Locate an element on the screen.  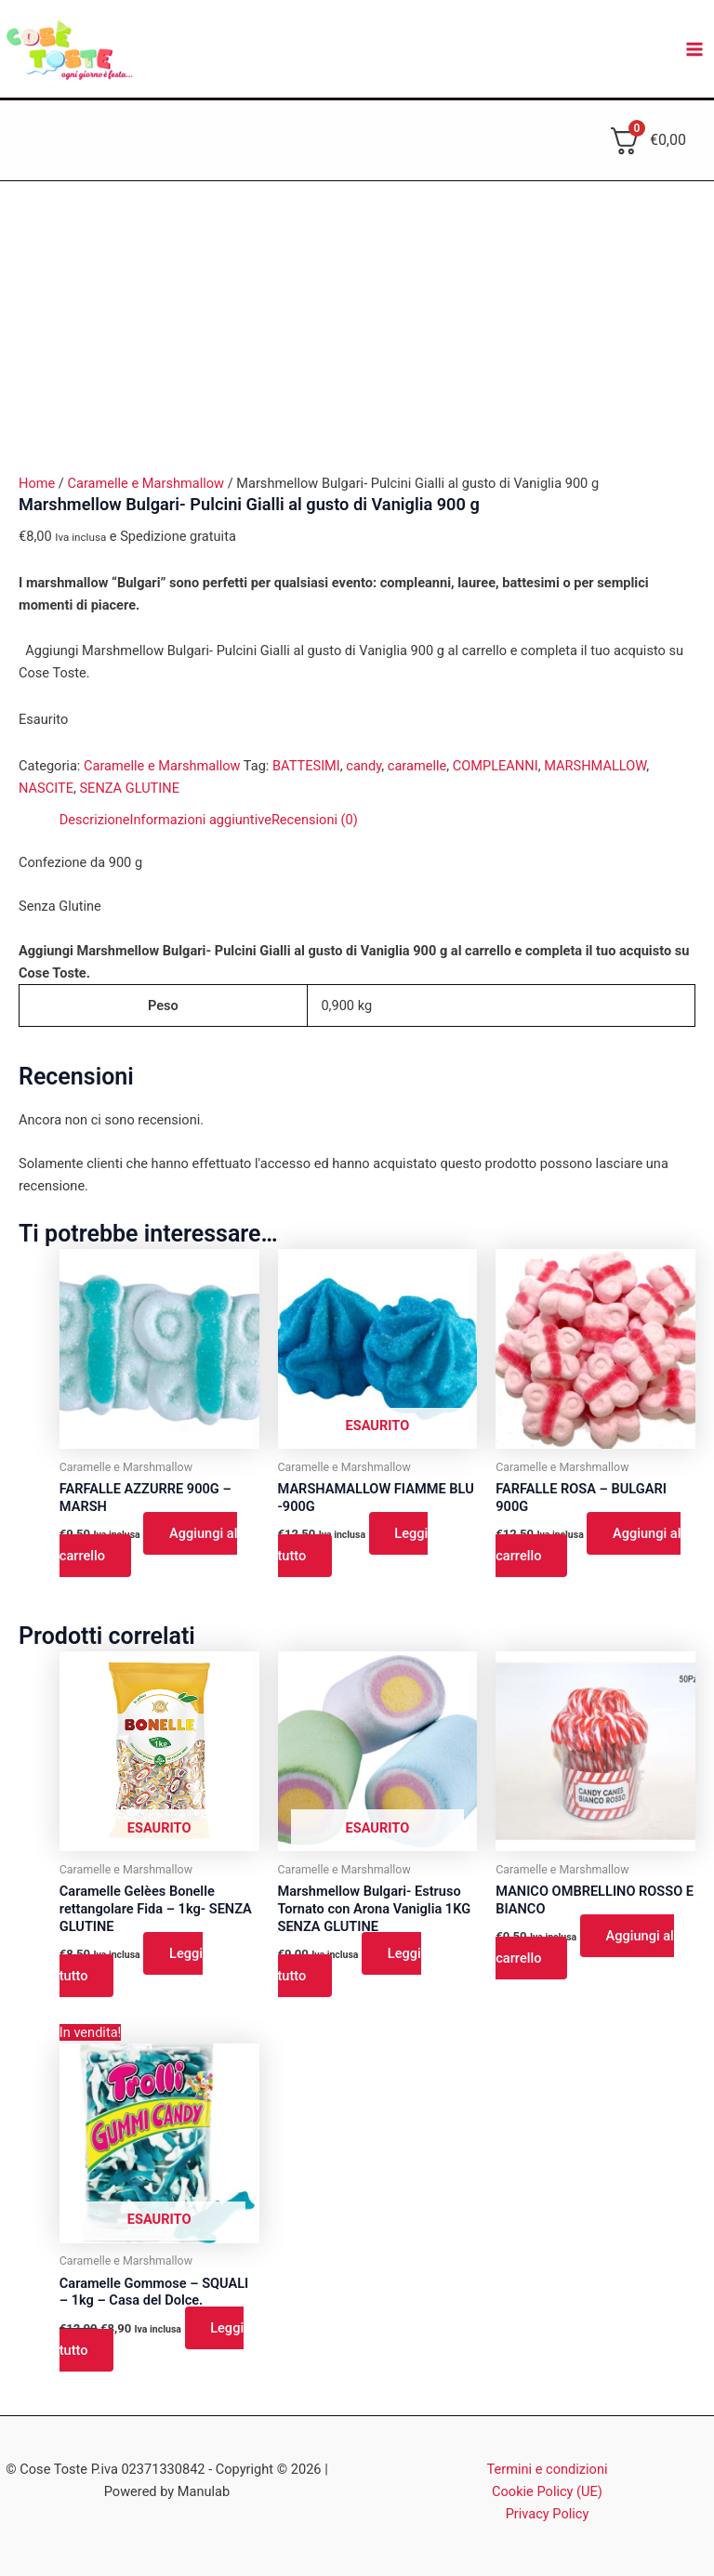
Recensioni (0) [tab] is located at coordinates (314, 819).